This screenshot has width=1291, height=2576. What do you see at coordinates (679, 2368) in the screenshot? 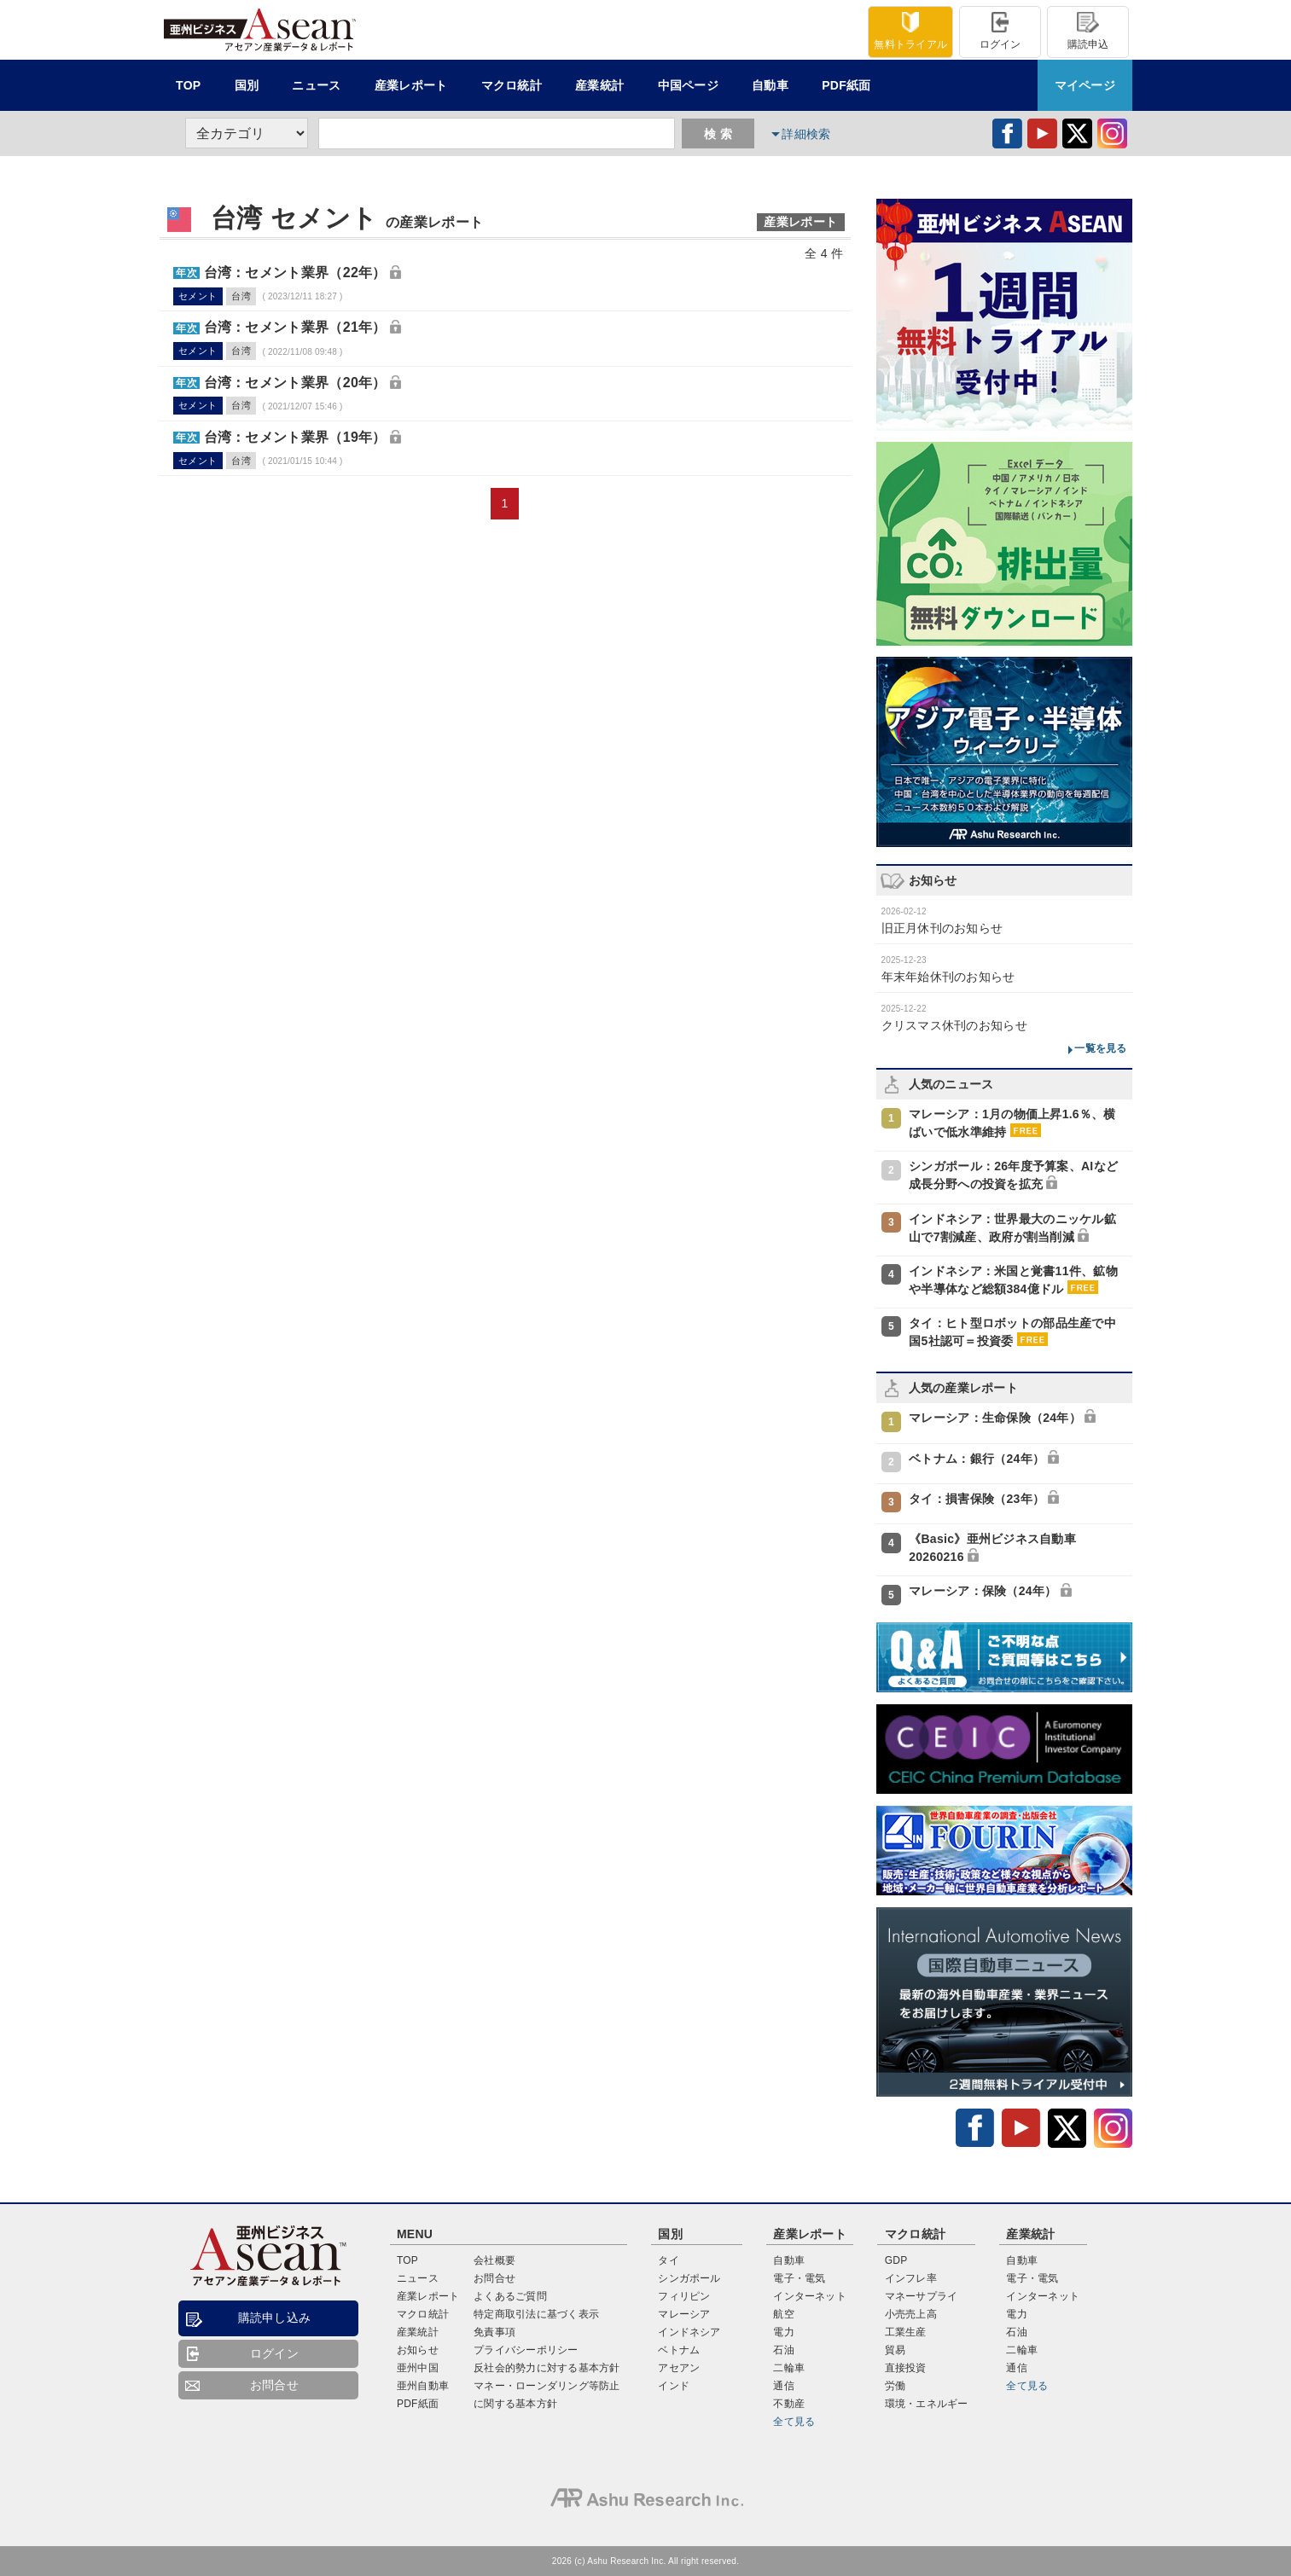
I see `アセアン` at bounding box center [679, 2368].